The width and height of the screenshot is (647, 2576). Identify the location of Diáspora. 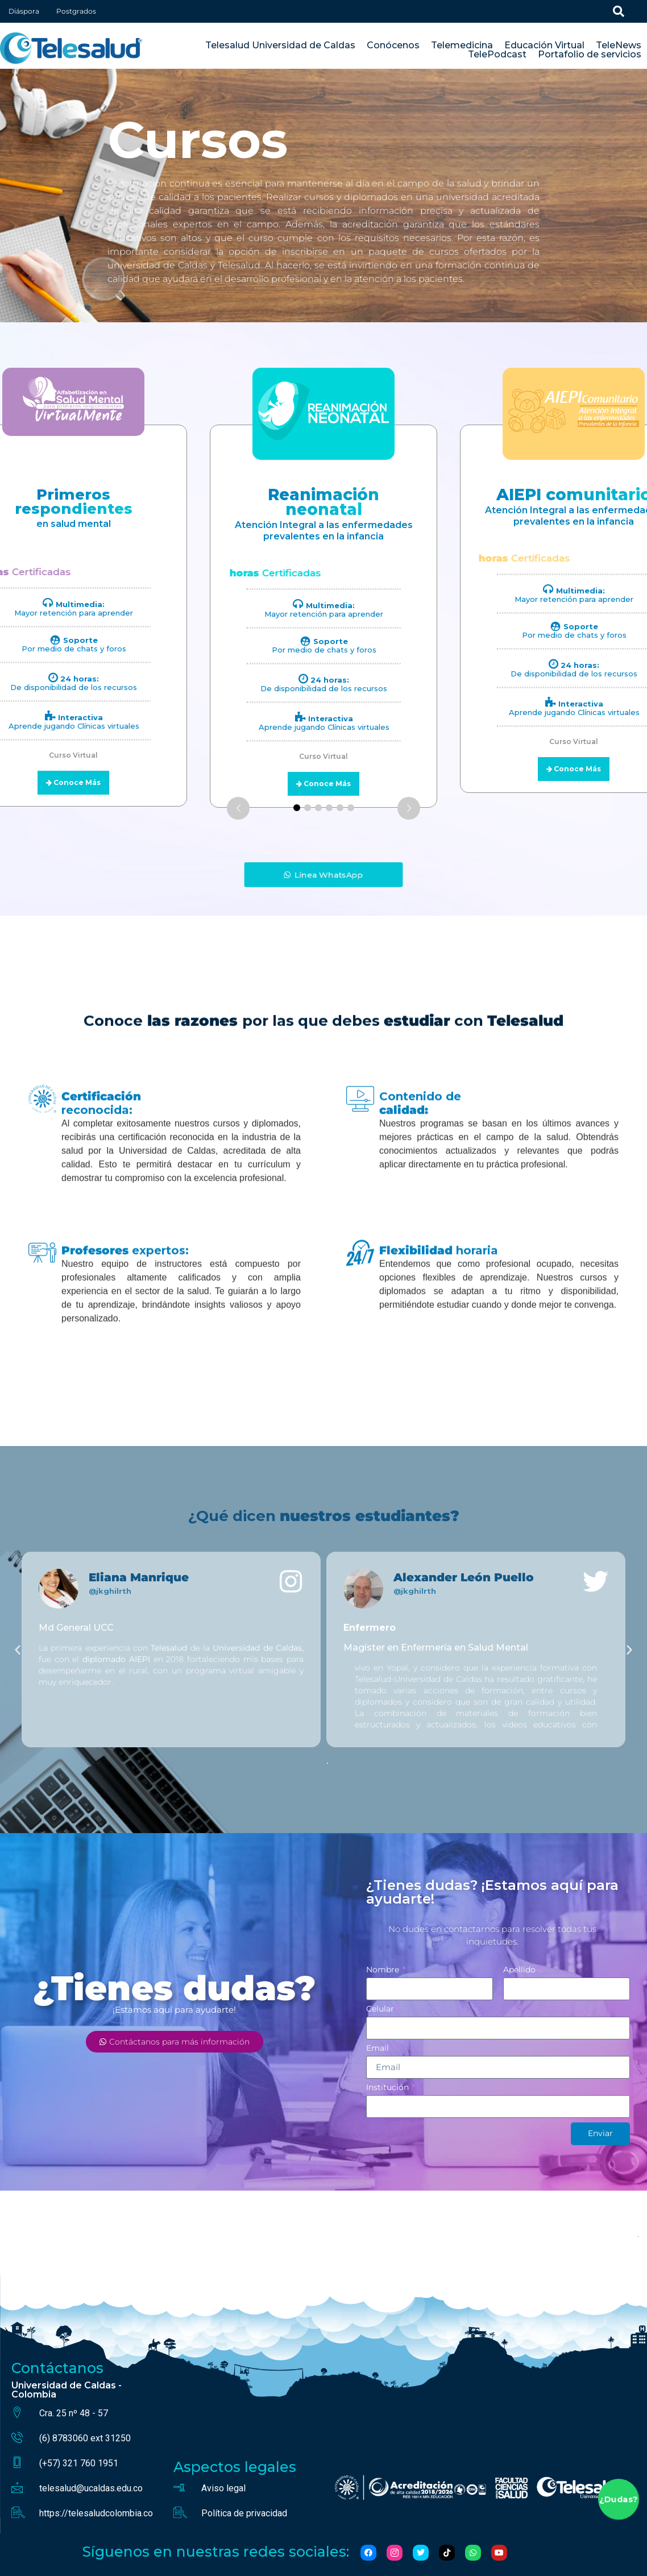
(24, 11).